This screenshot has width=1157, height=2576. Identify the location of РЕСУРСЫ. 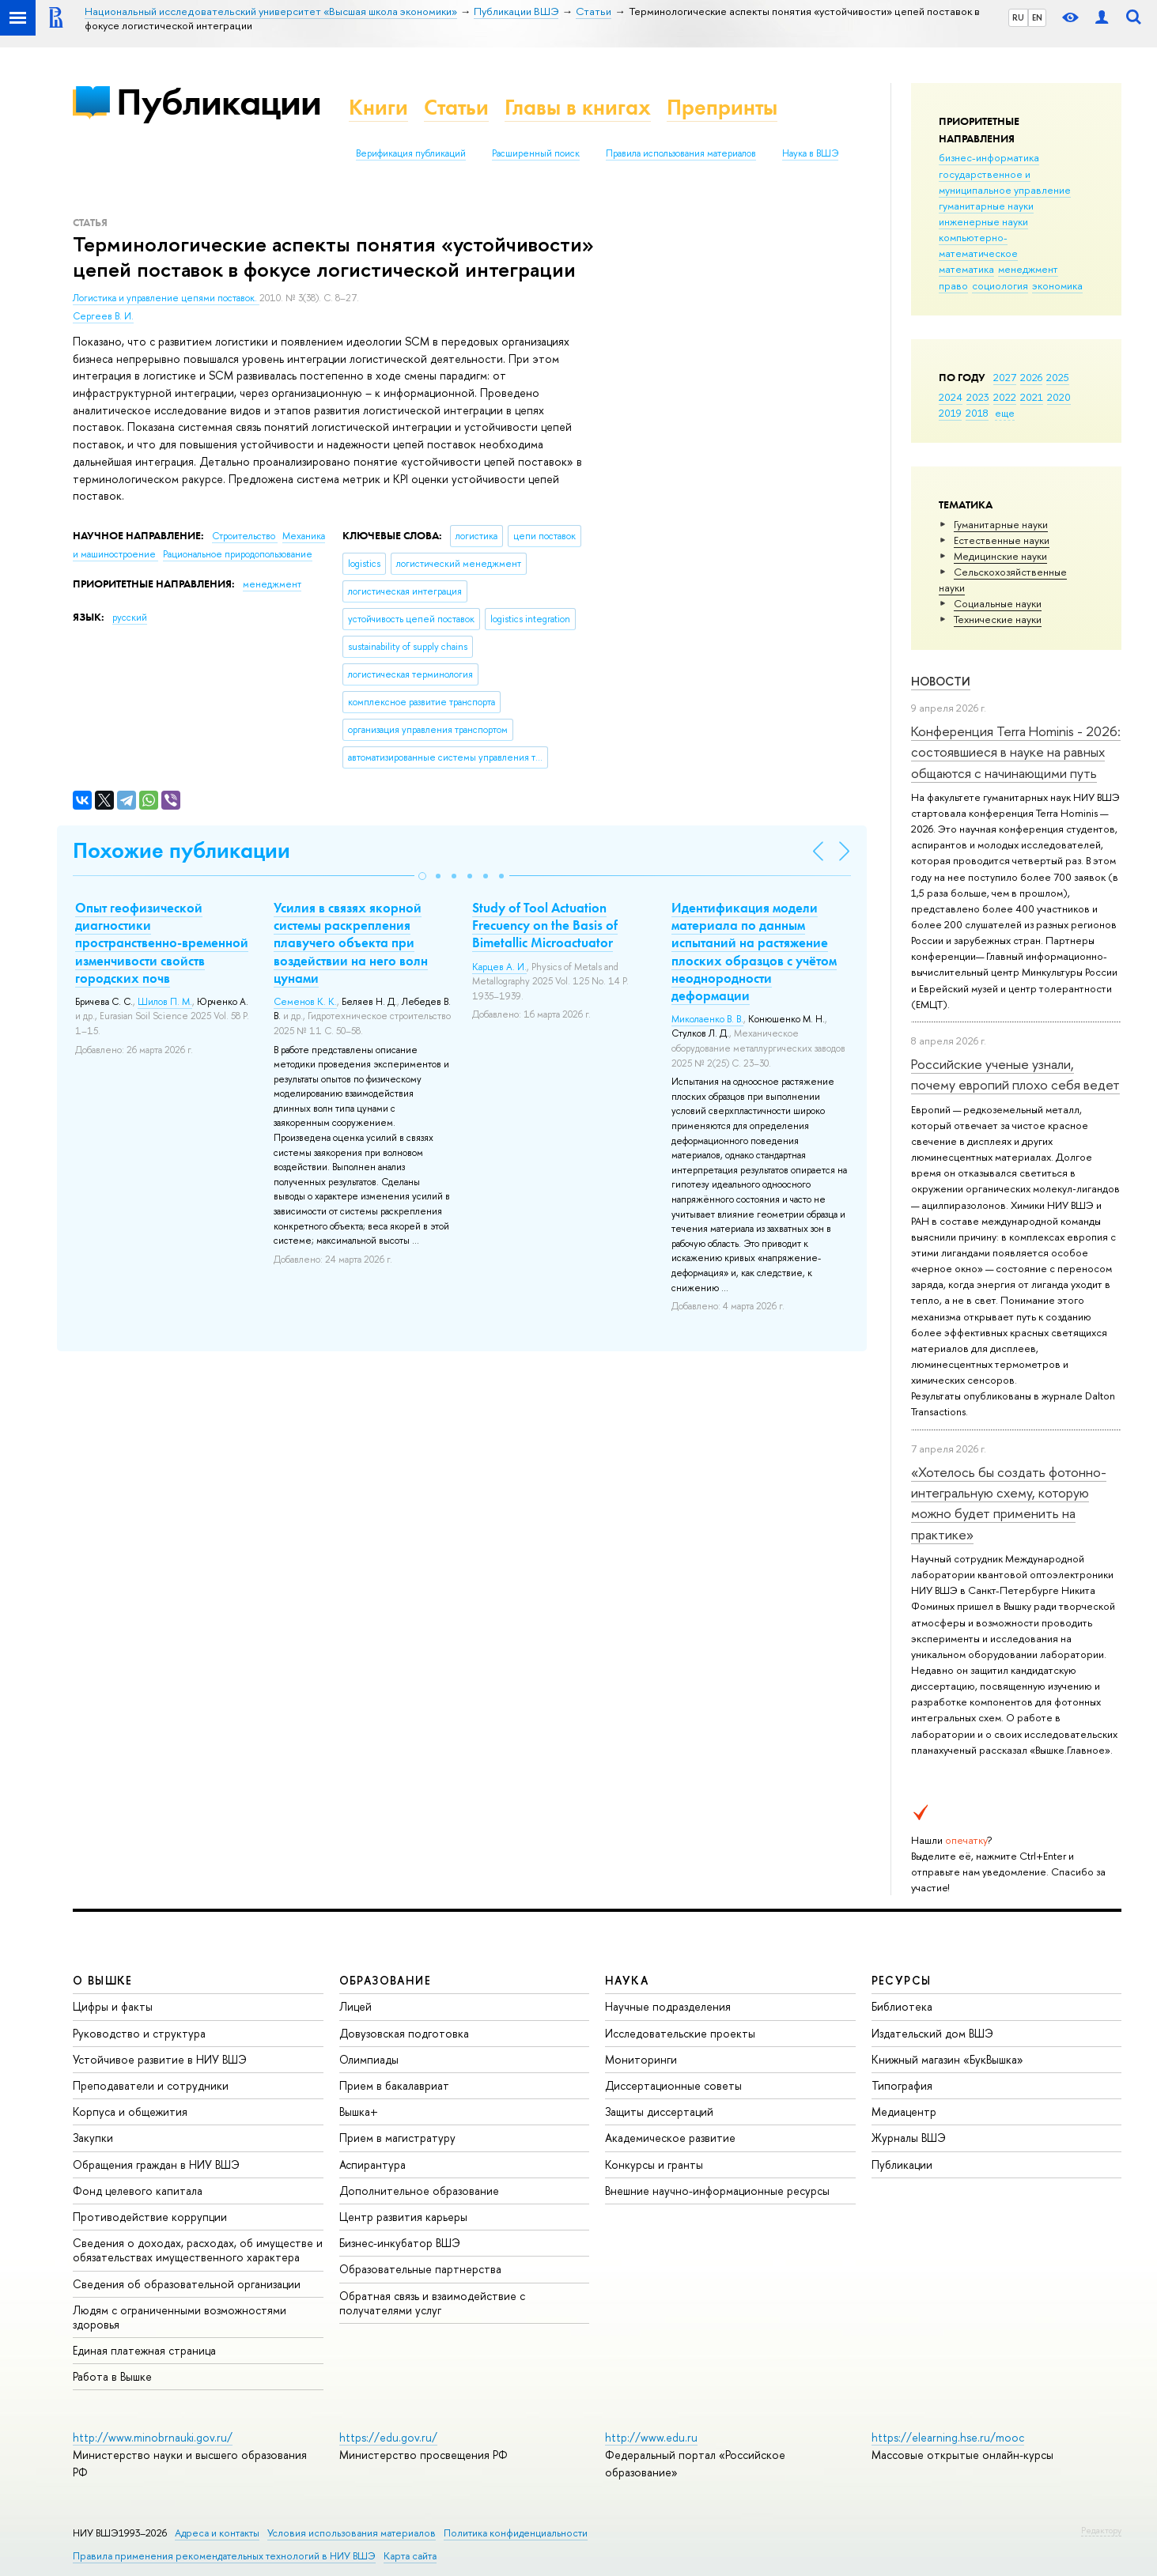
(902, 1980).